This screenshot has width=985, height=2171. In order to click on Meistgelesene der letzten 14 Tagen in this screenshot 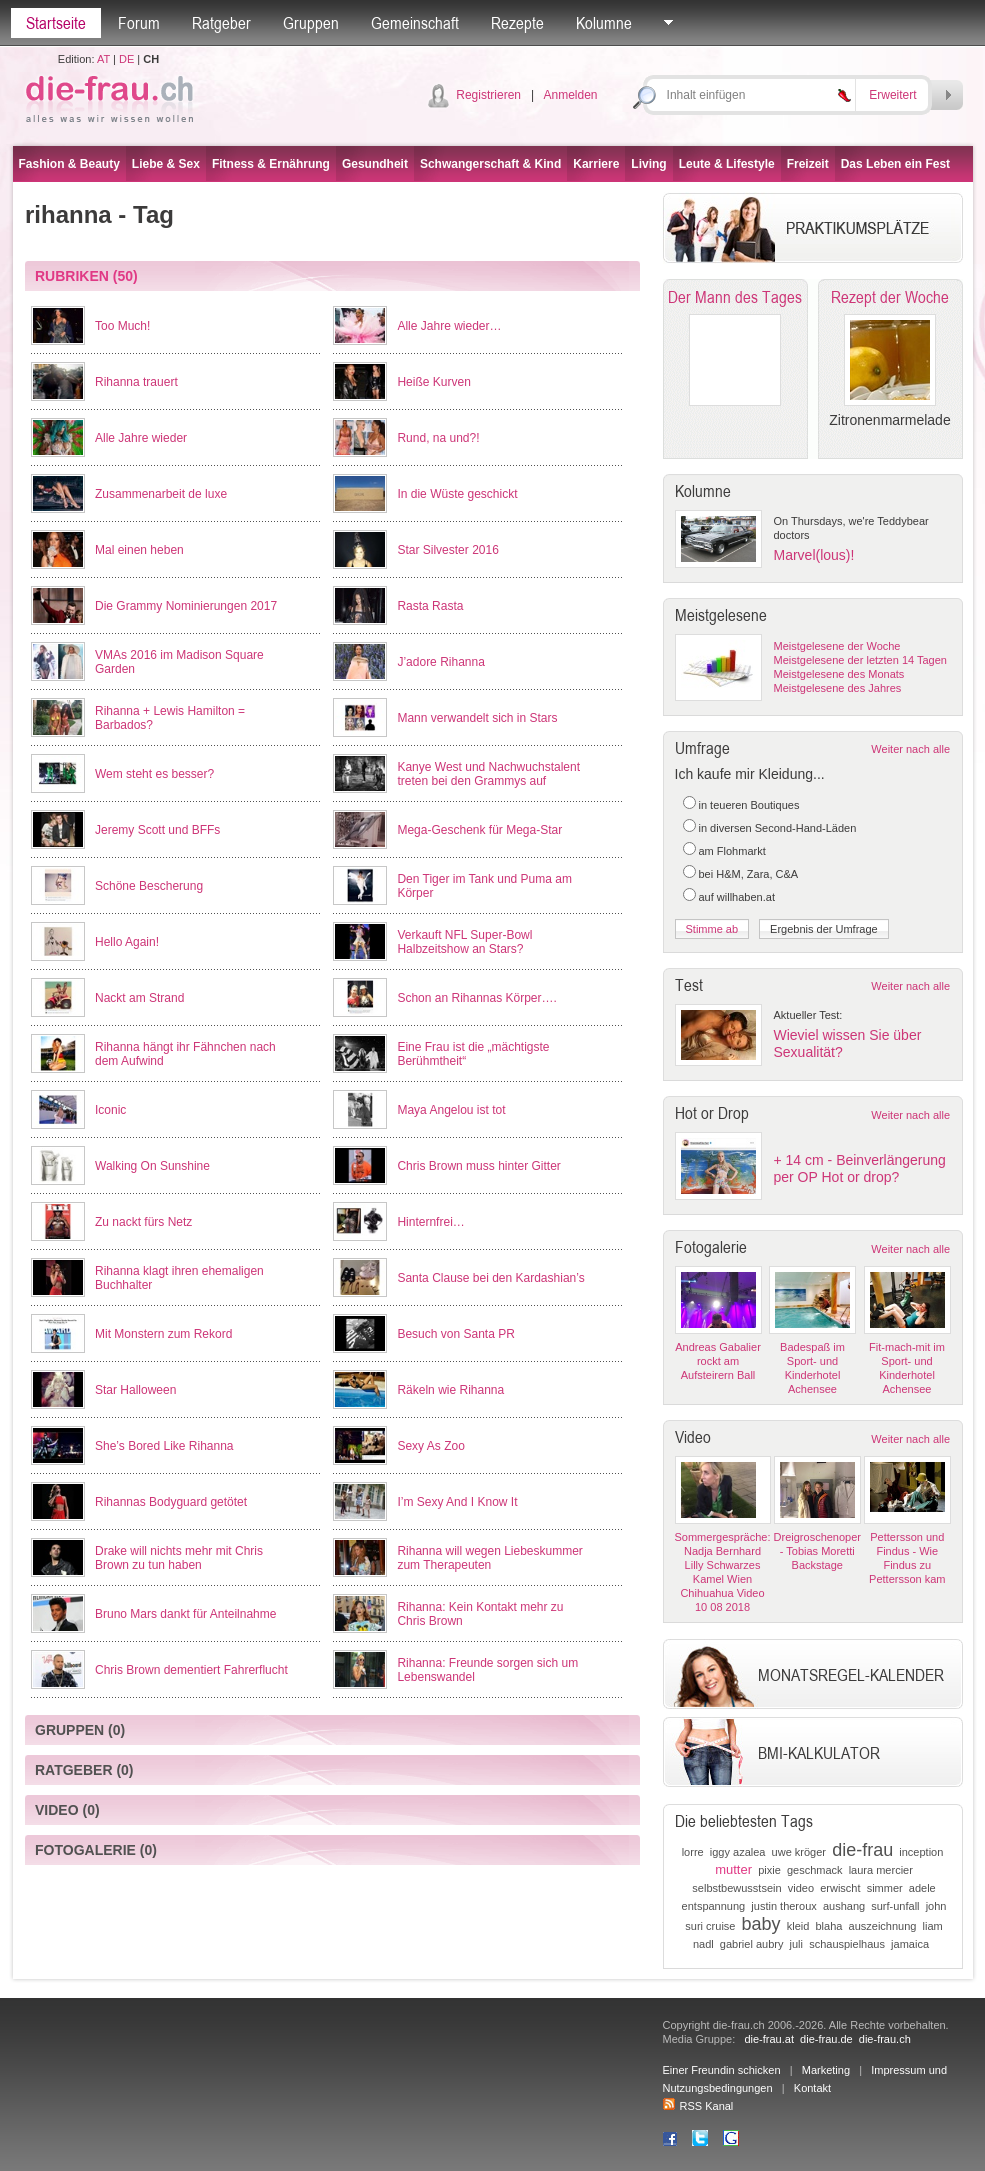, I will do `click(860, 660)`.